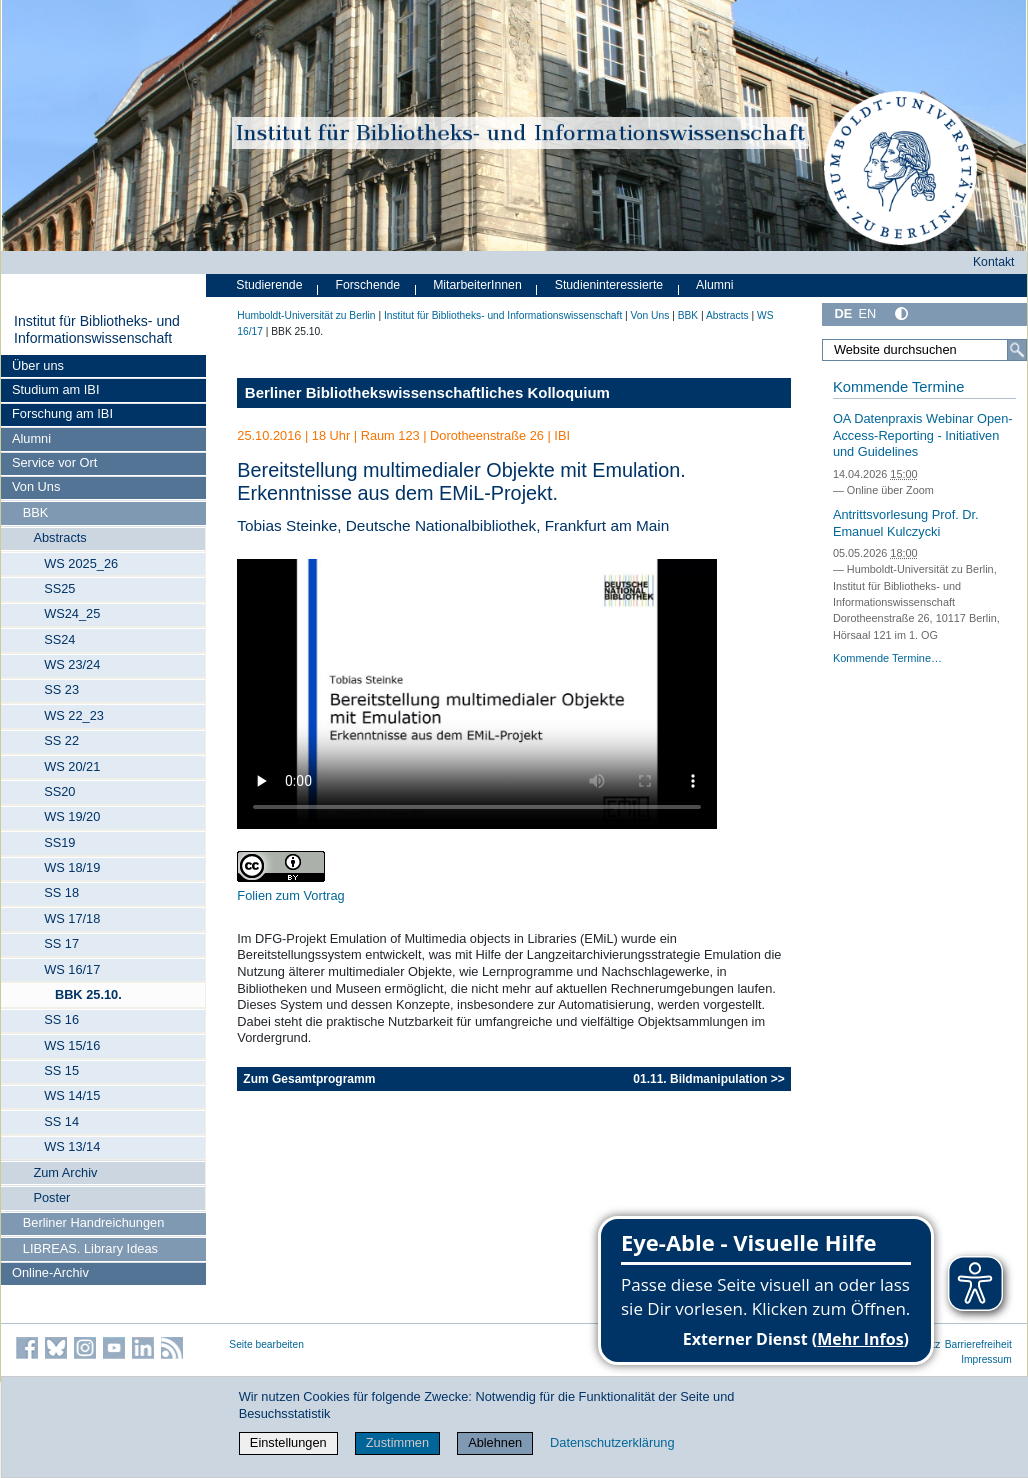  I want to click on WS 16/17, so click(72, 969).